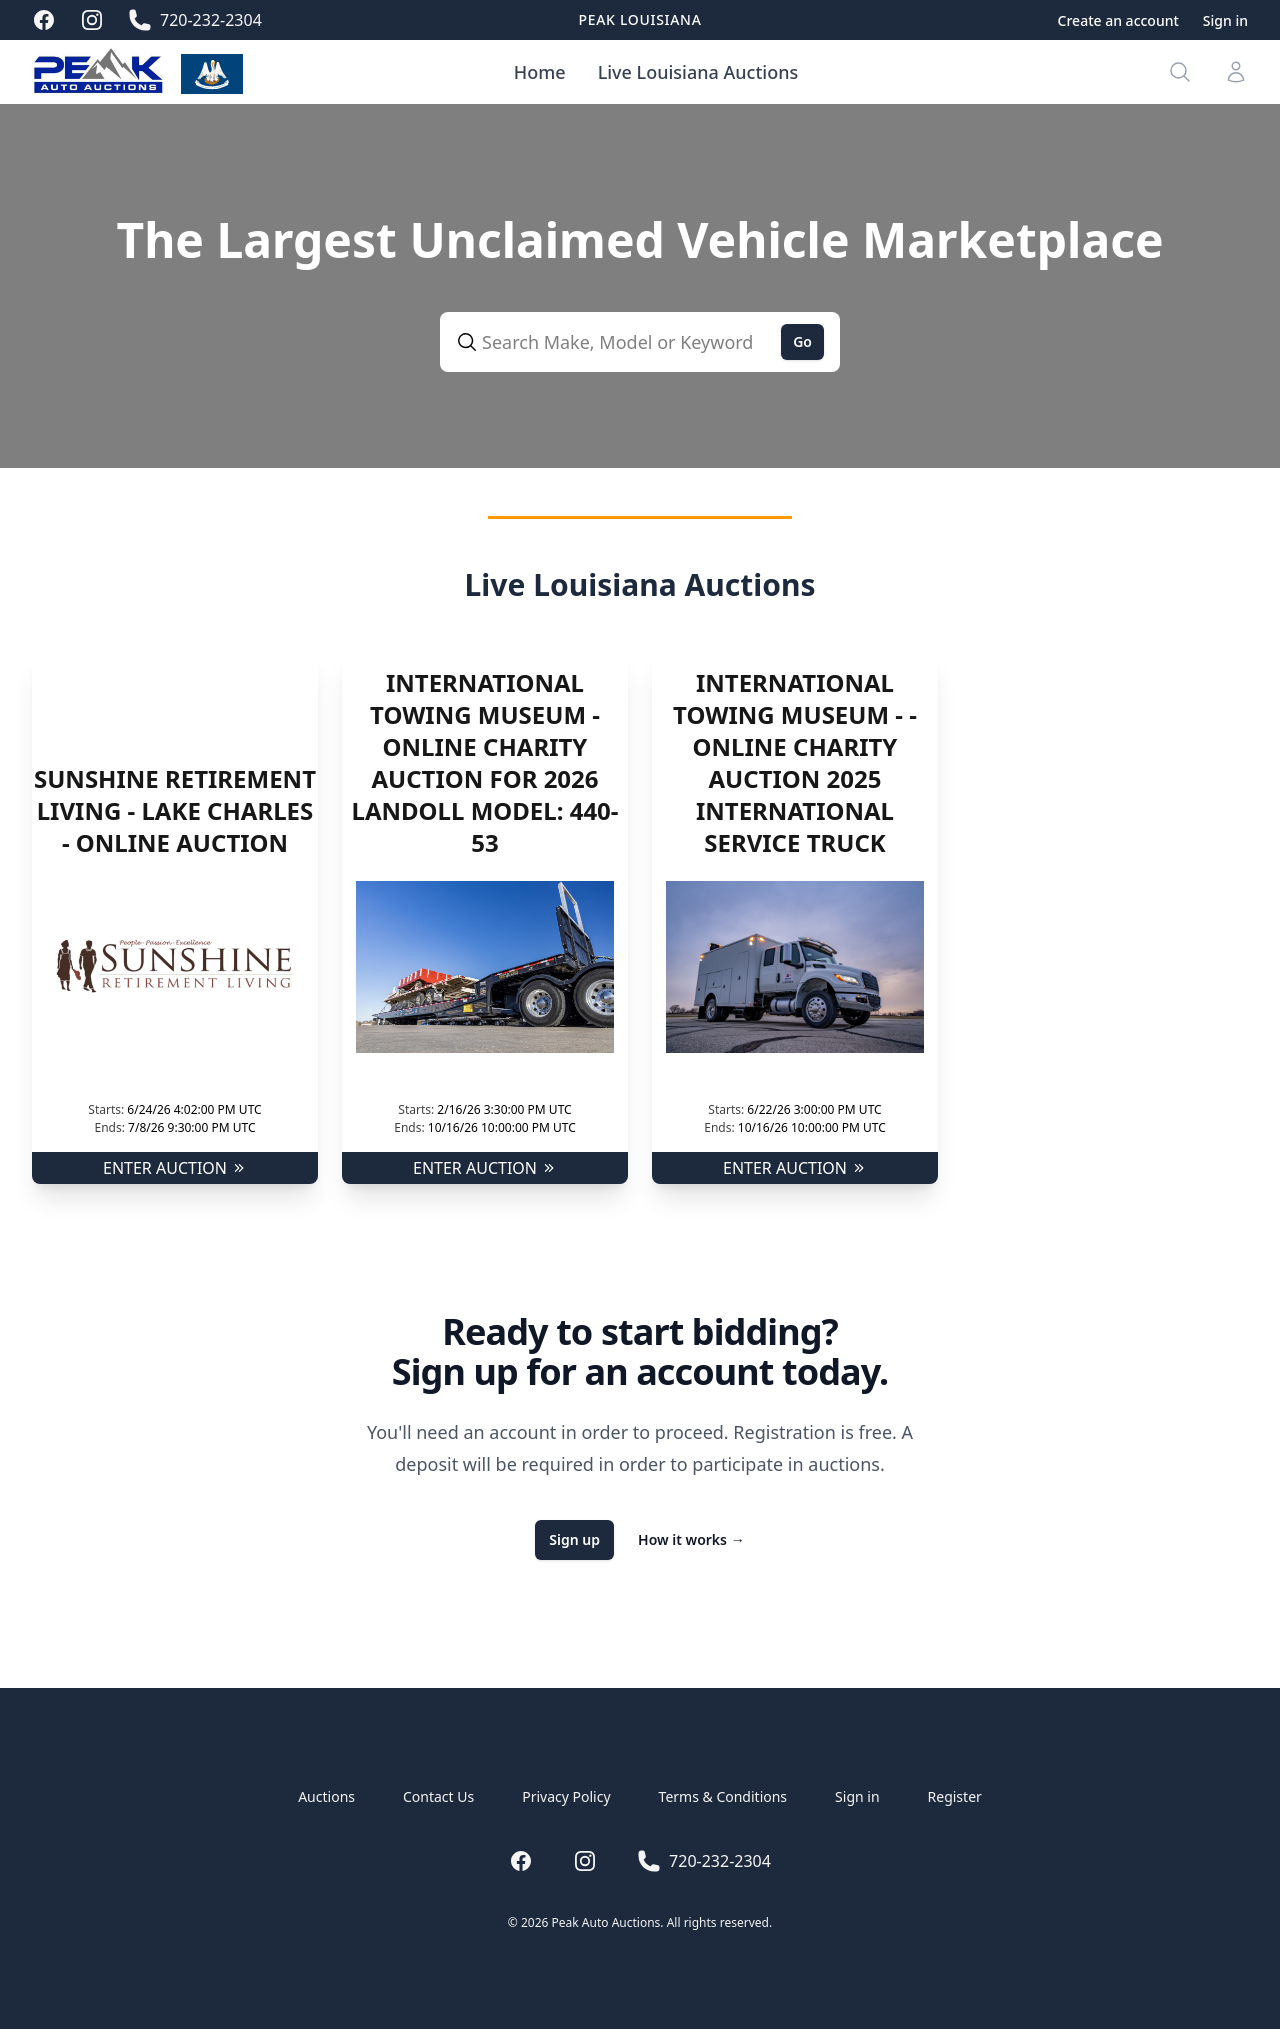 The height and width of the screenshot is (2029, 1280). What do you see at coordinates (1225, 20) in the screenshot?
I see `Sign in` at bounding box center [1225, 20].